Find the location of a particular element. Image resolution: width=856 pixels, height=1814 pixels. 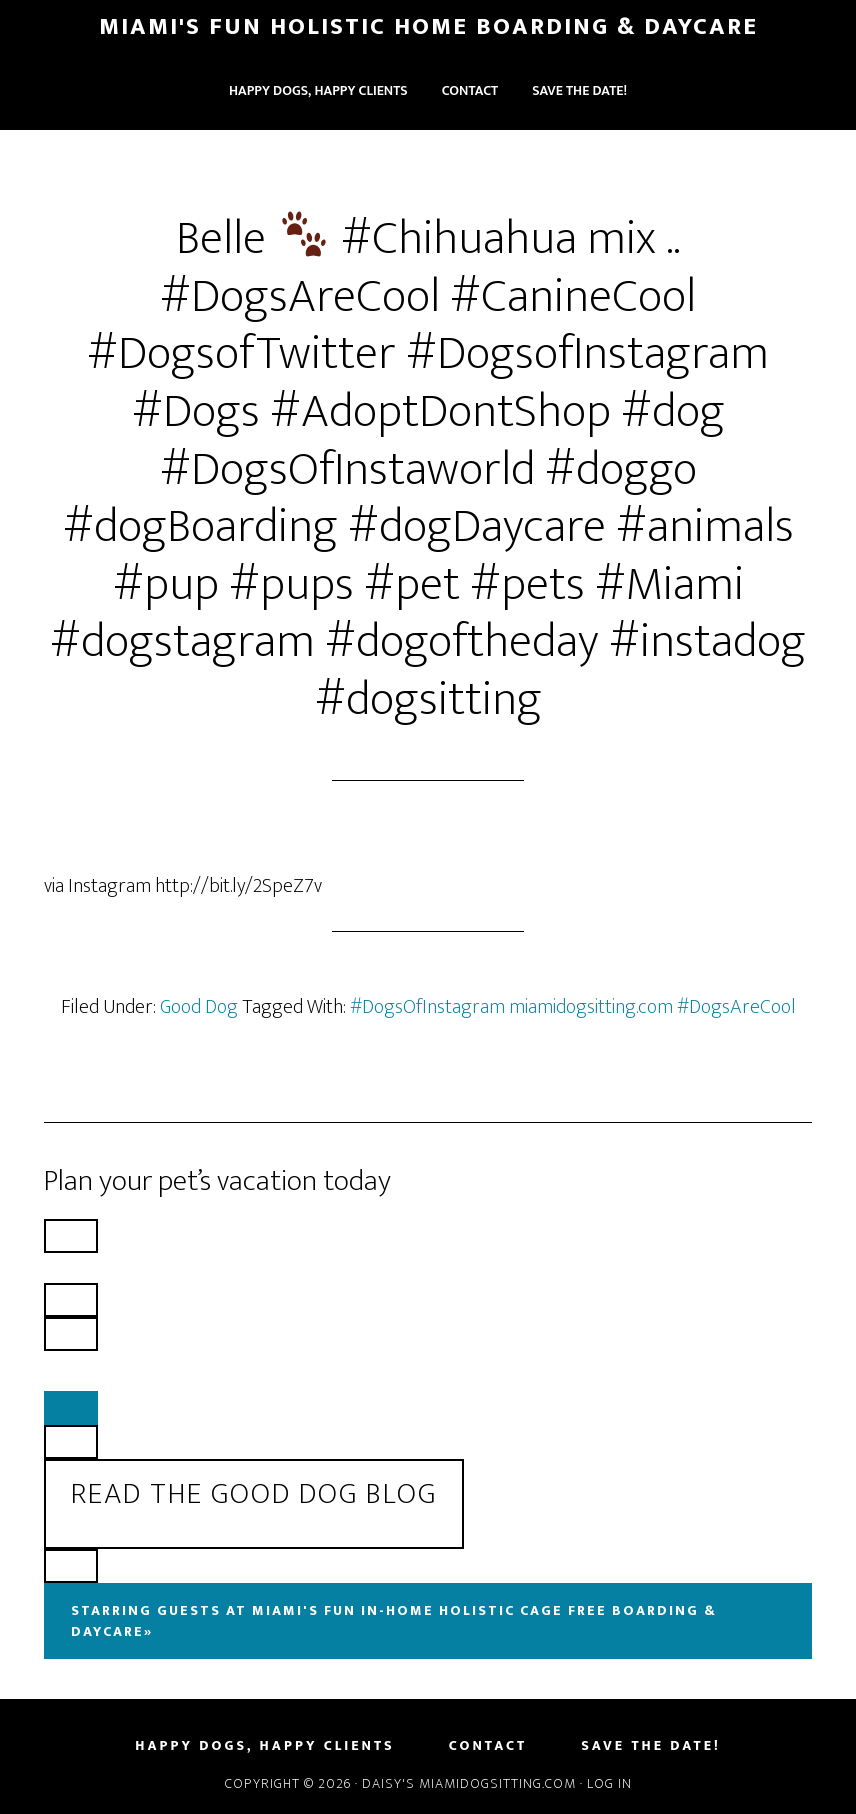

Starring Guests At Miami's Fun In-Home Holistic Cage Free Boarding & Daycare» is located at coordinates (394, 1621).